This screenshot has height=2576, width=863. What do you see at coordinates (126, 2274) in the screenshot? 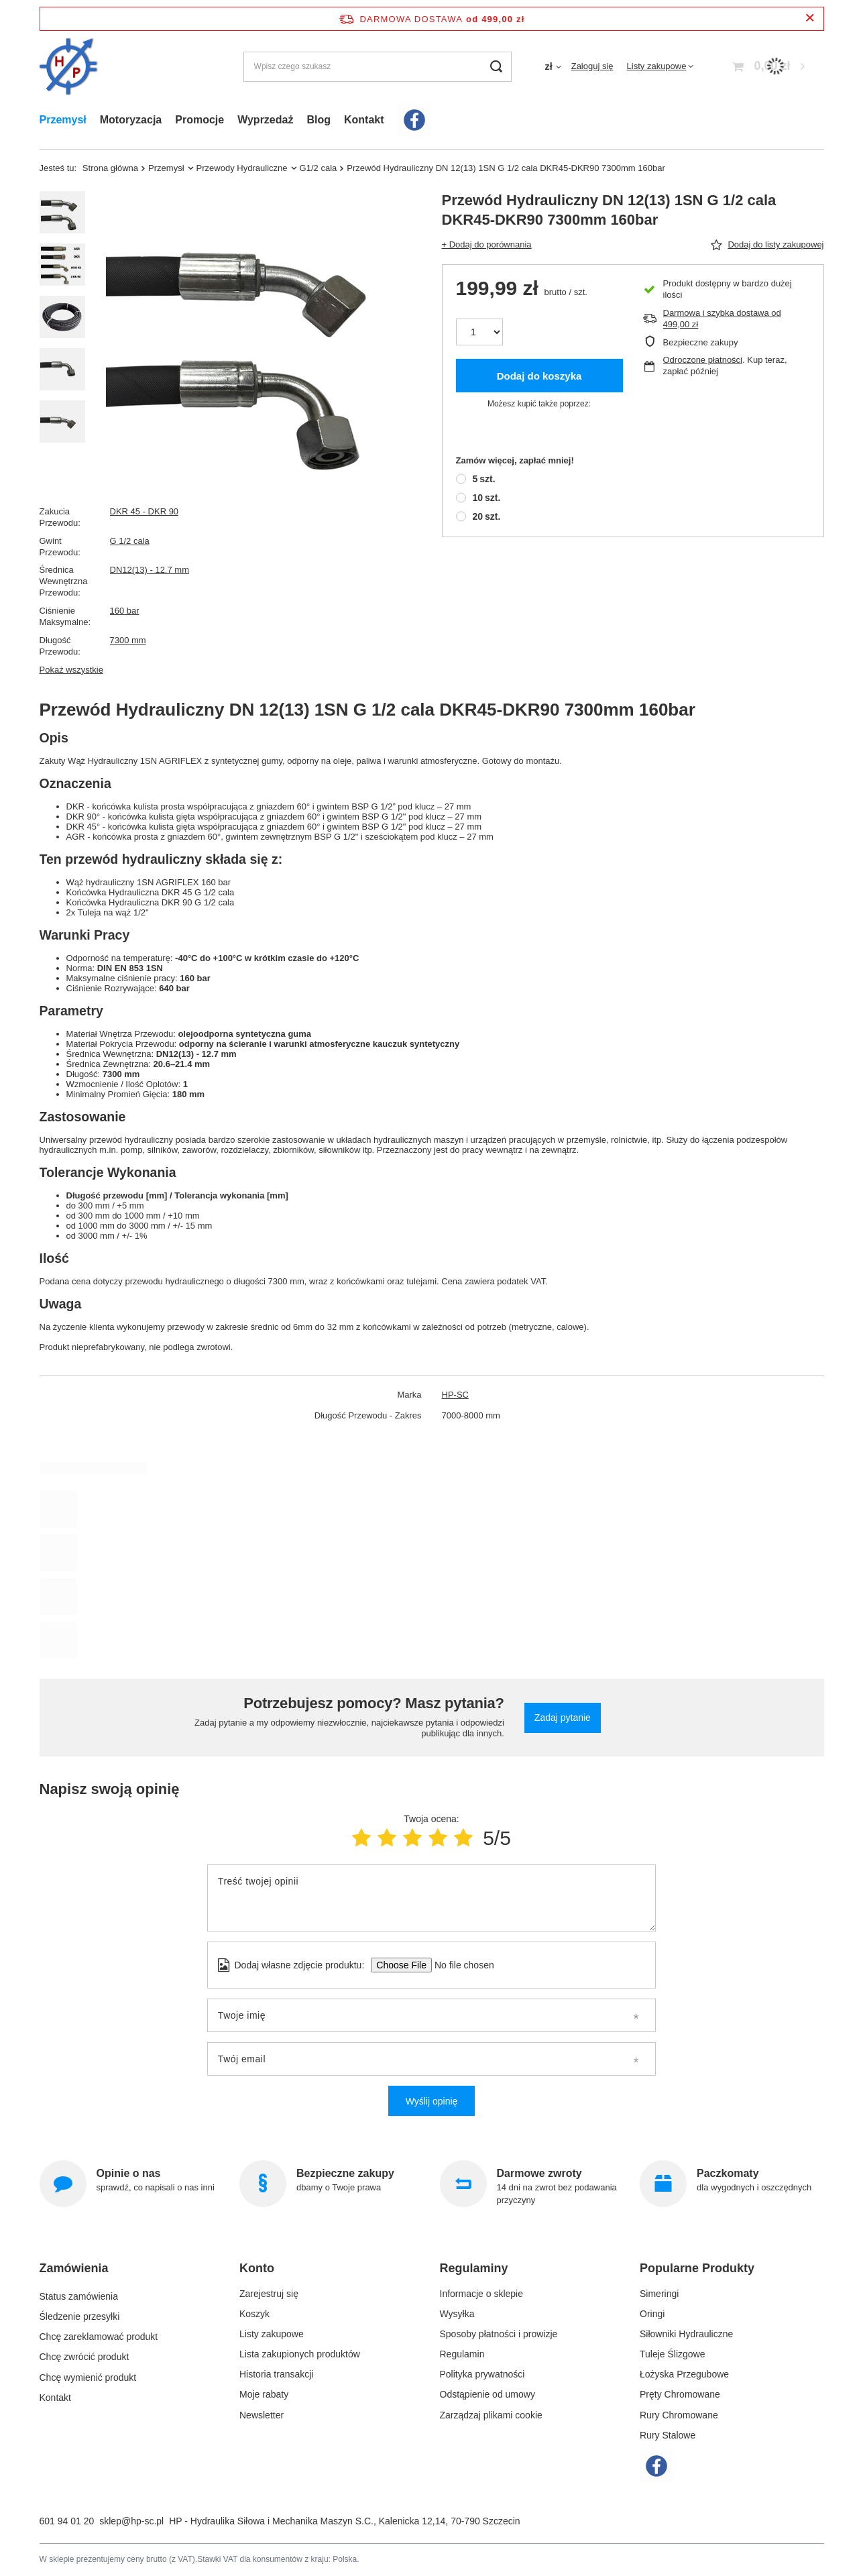
I see `[button]` at bounding box center [126, 2274].